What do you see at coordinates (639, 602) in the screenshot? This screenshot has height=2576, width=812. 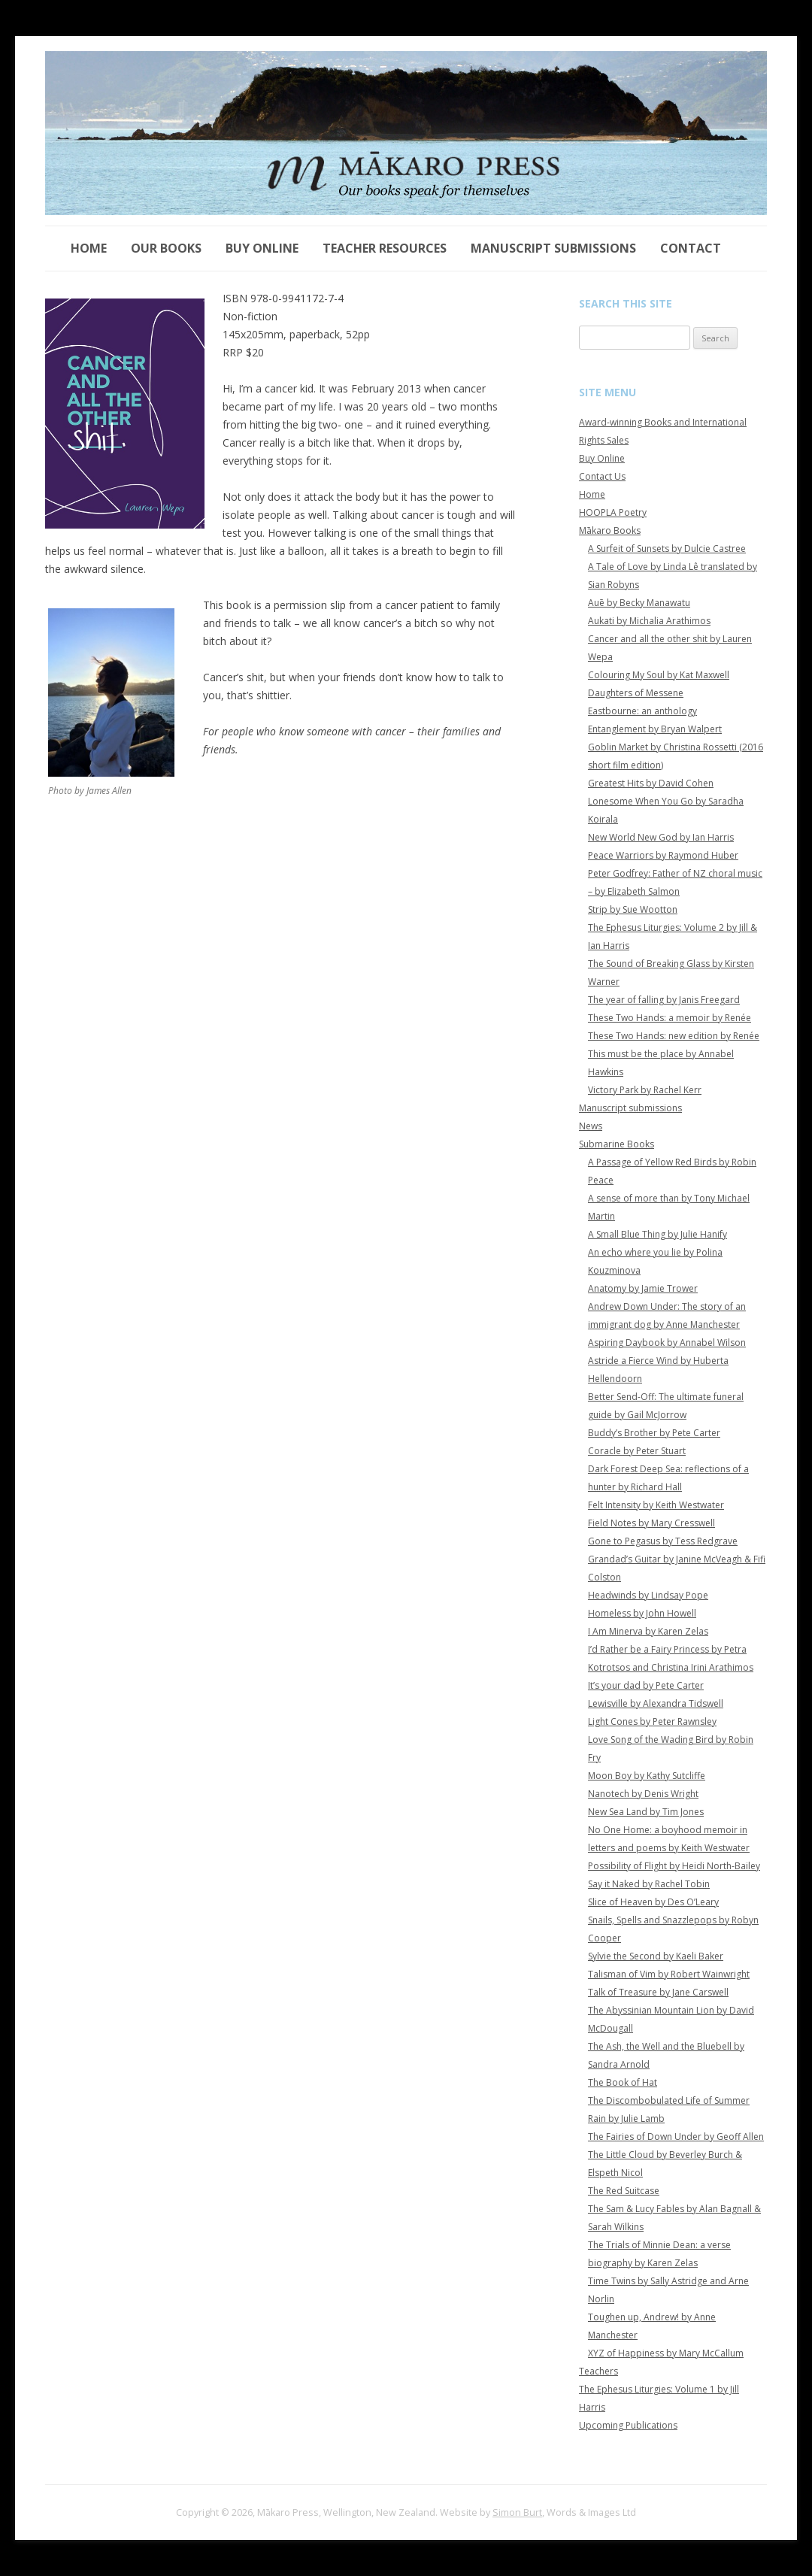 I see `Auē by Becky Manawatu` at bounding box center [639, 602].